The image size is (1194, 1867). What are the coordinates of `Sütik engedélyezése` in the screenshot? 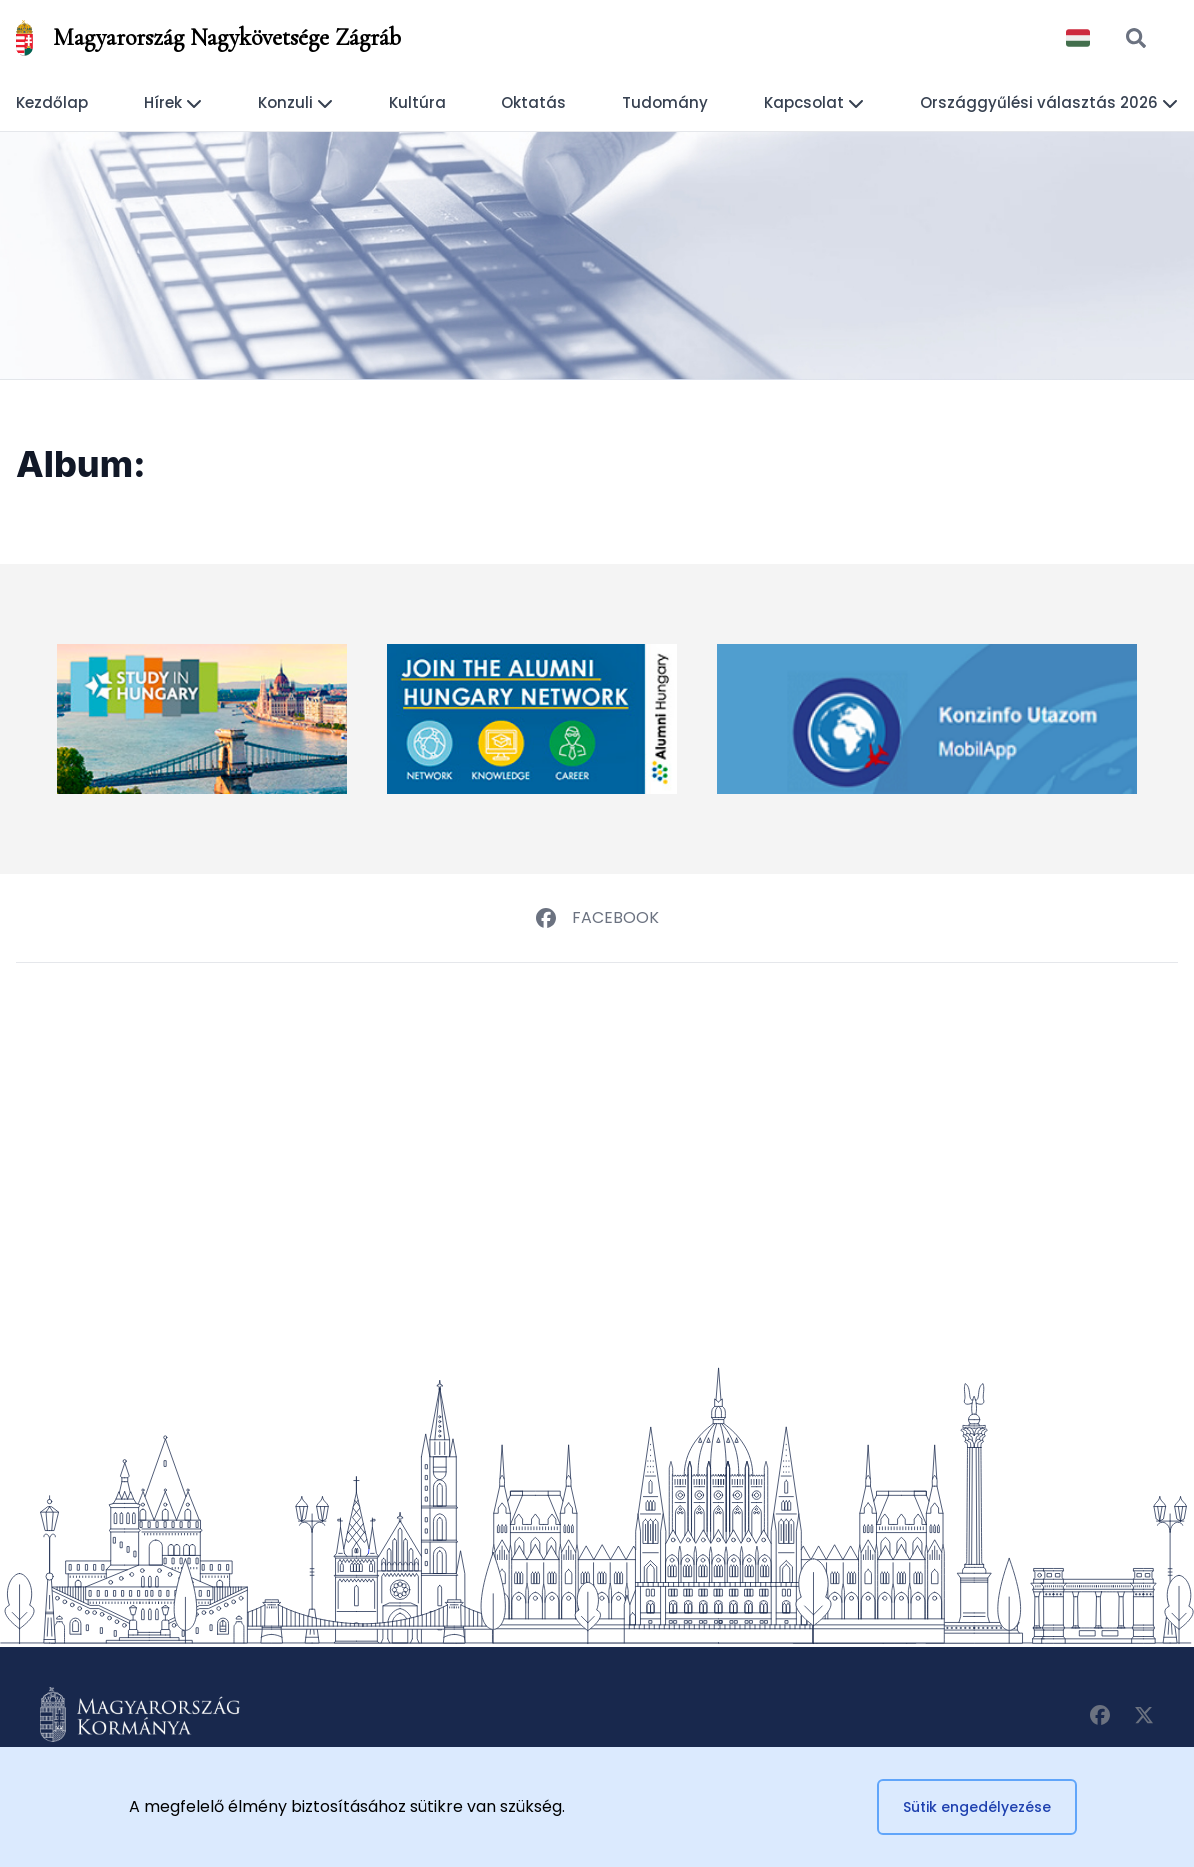 It's located at (977, 1807).